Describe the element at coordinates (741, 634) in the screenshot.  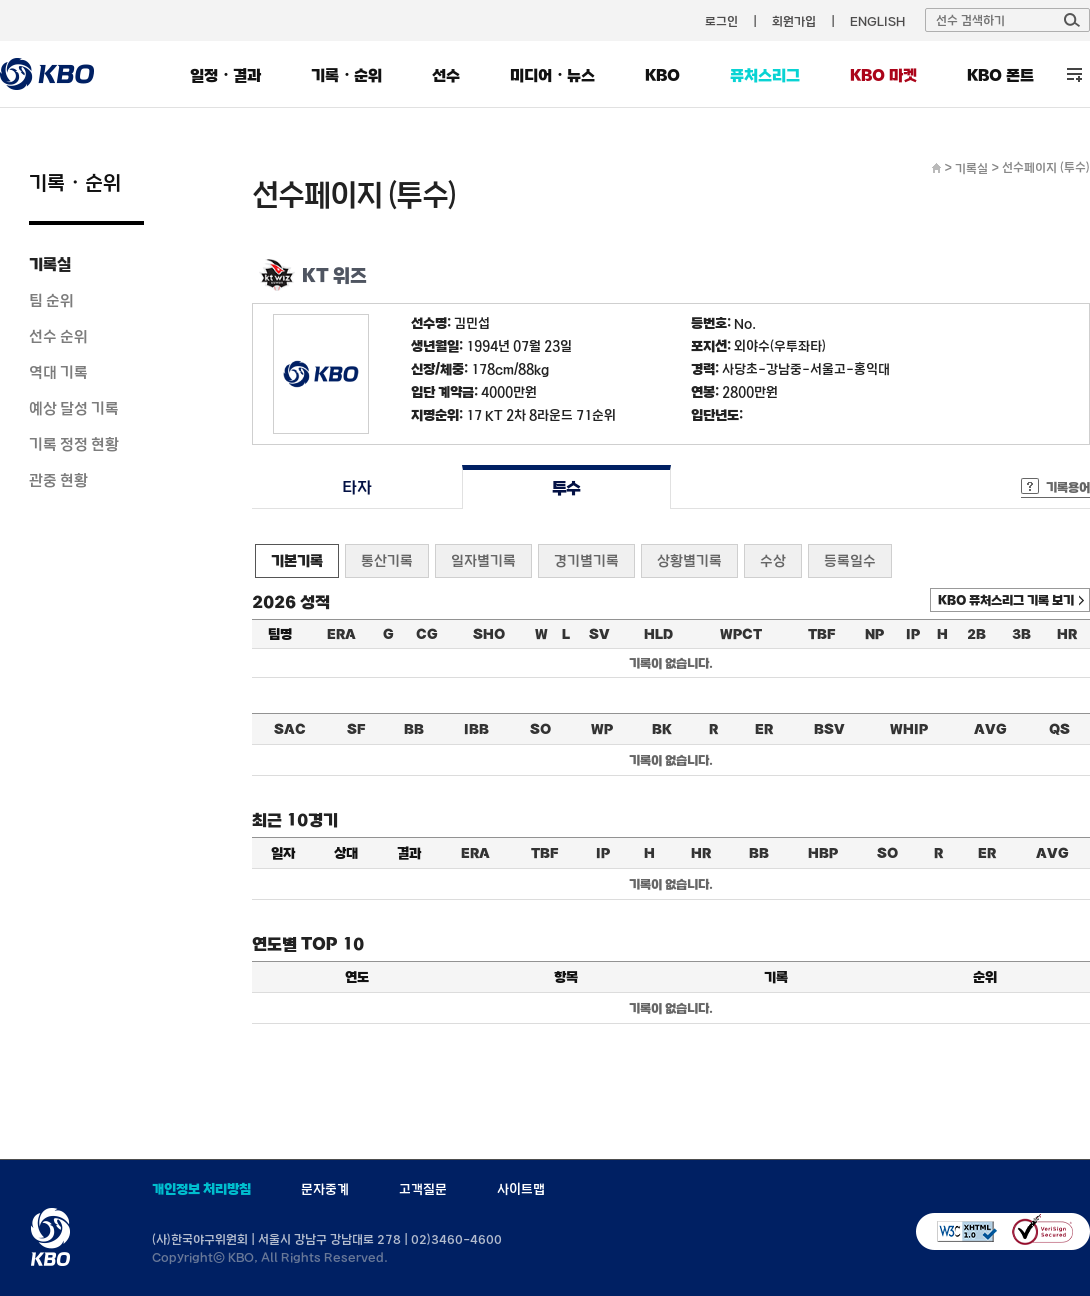
I see `WPCT` at that location.